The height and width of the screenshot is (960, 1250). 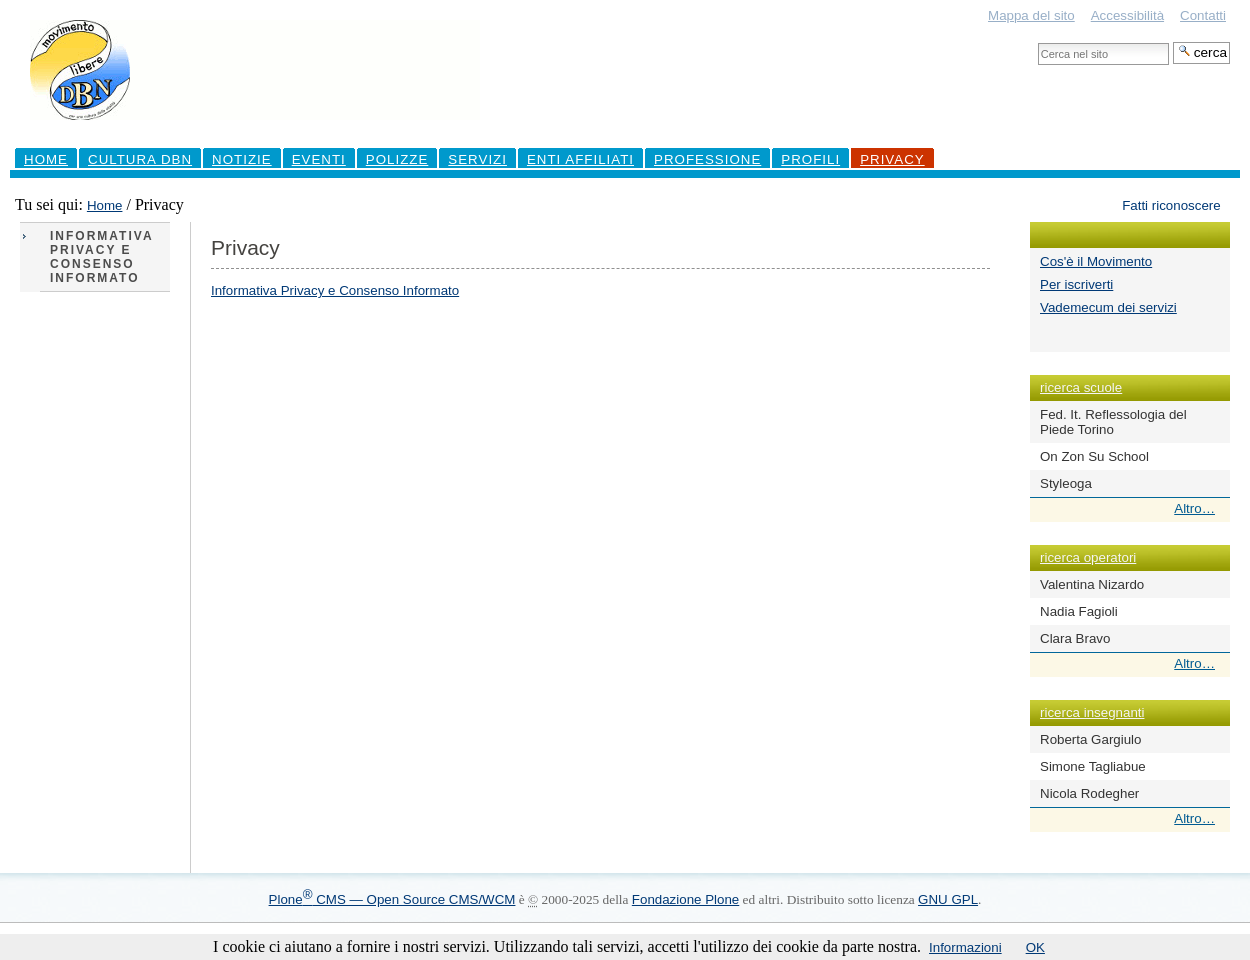 What do you see at coordinates (1037, 41) in the screenshot?
I see `Cerca nel sito` at bounding box center [1037, 41].